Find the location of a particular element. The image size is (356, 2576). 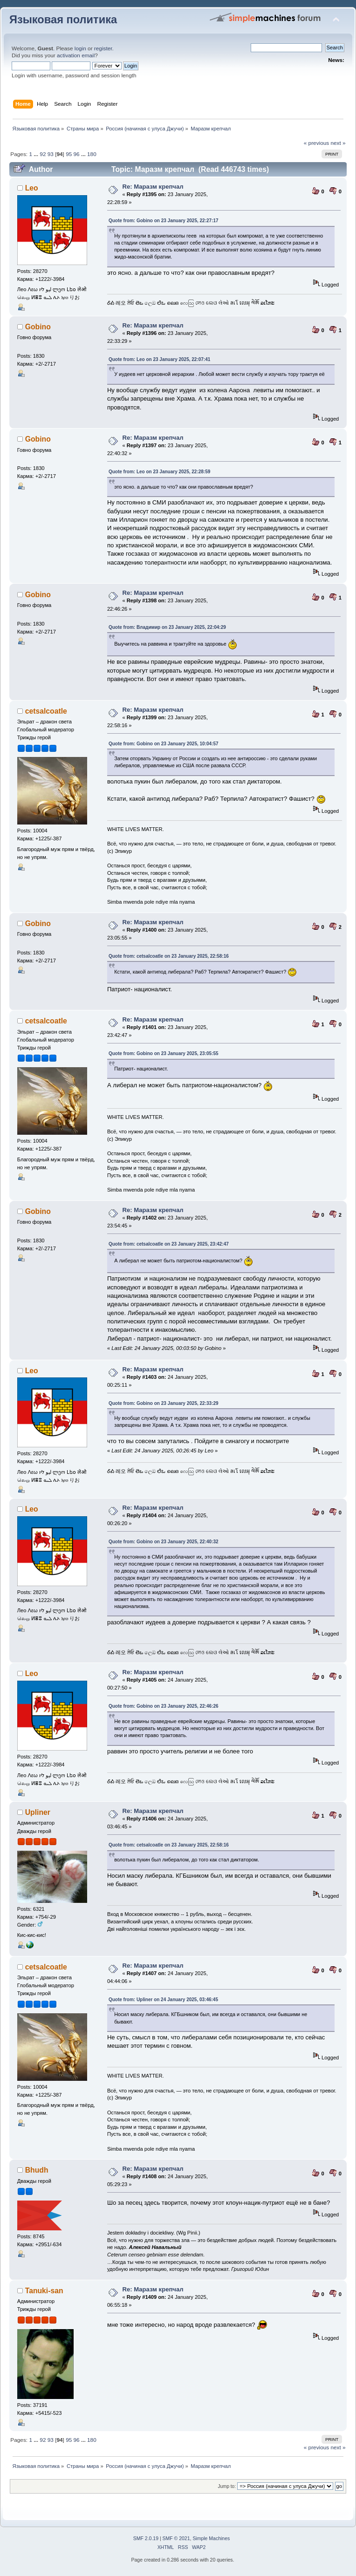

Языковая политика is located at coordinates (63, 20).